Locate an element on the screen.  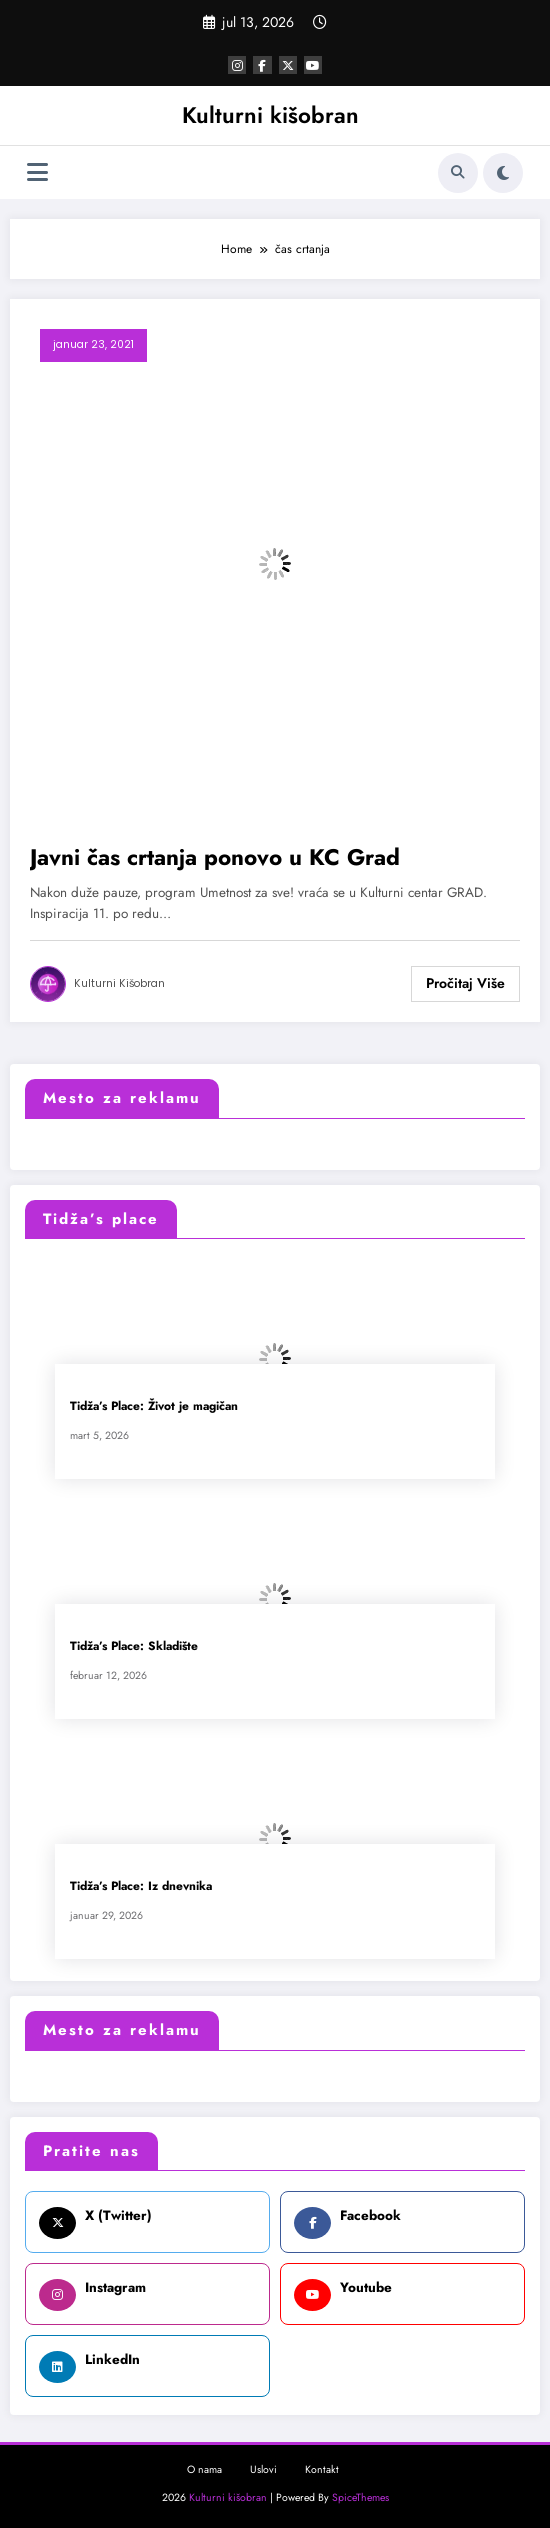
Tidža’s Place: Život je magičan is located at coordinates (154, 1406).